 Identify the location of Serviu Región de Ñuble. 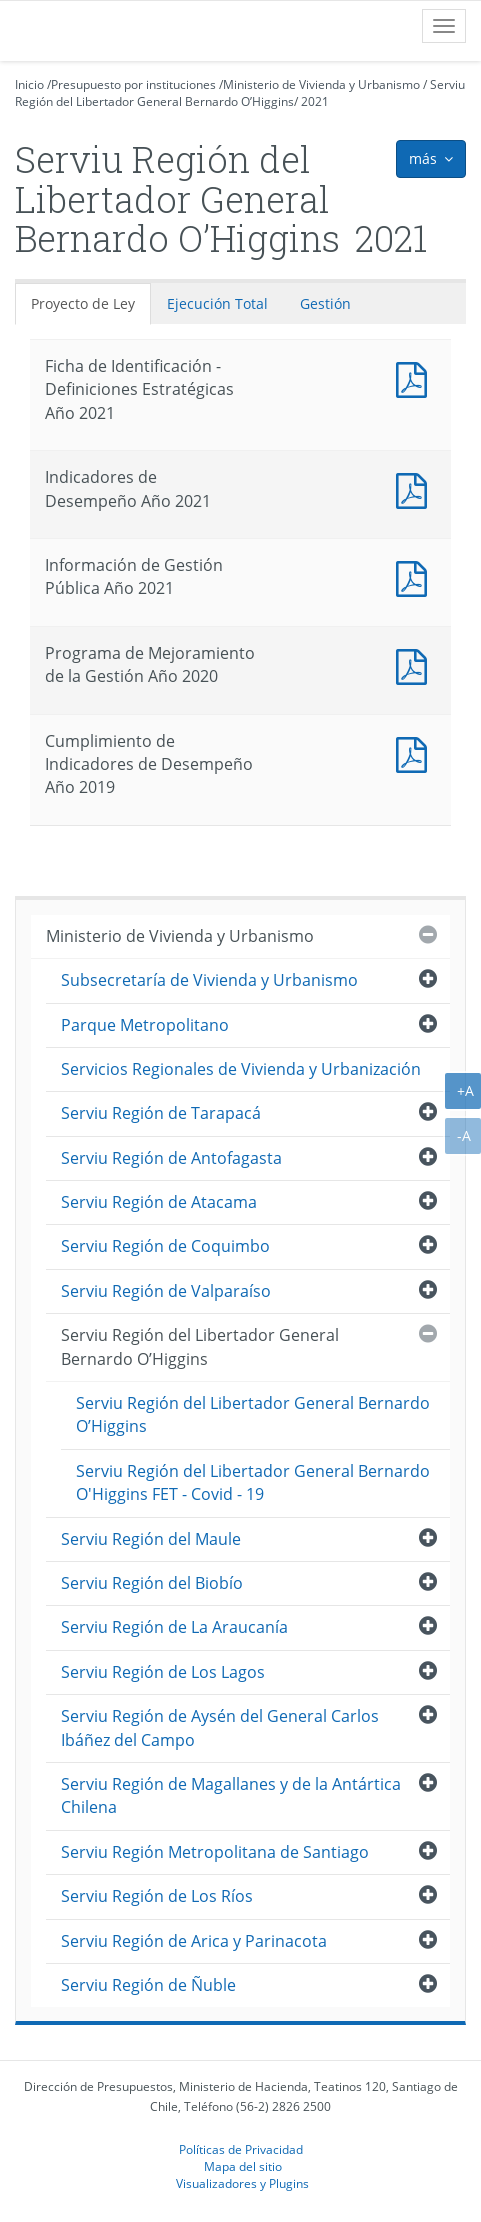
(148, 1985).